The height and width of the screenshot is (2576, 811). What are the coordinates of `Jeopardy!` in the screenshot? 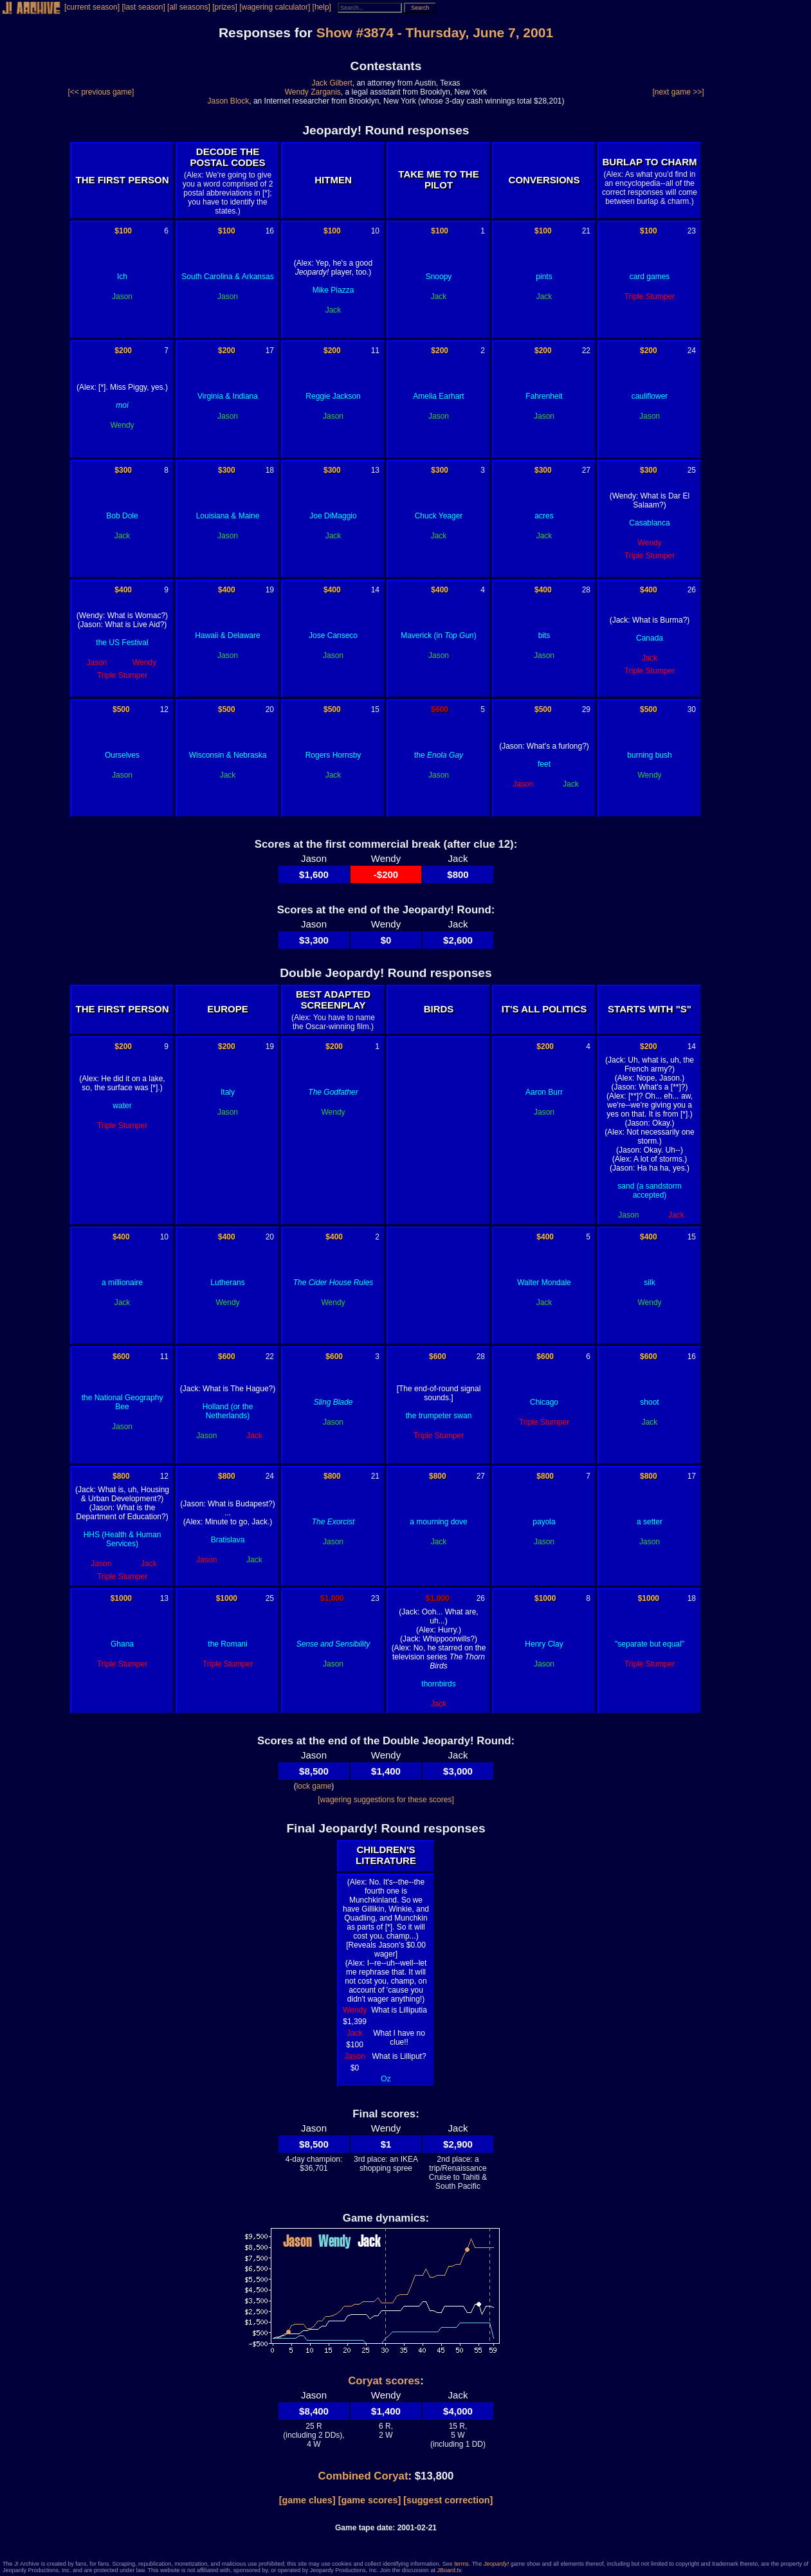 It's located at (496, 2564).